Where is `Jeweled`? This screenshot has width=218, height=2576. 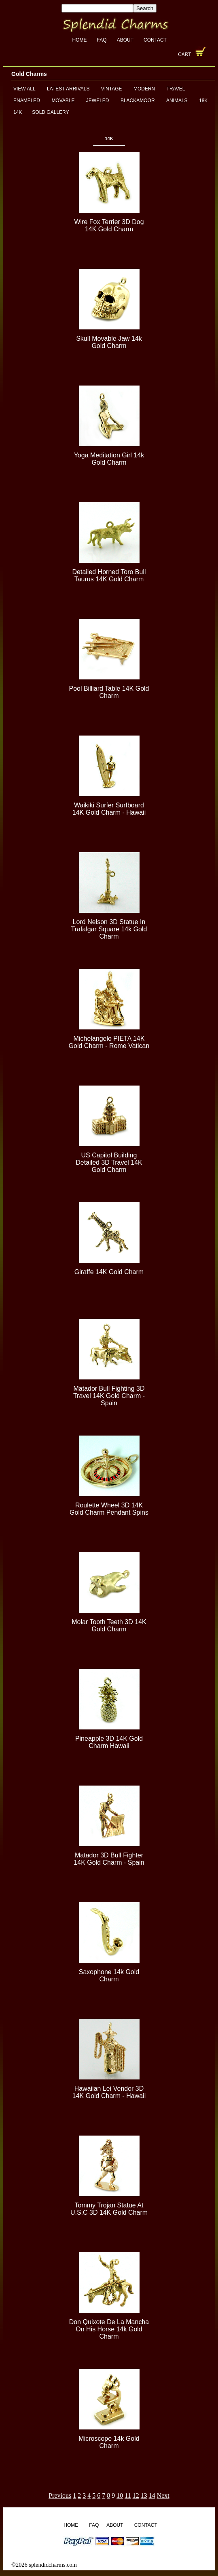
Jeweled is located at coordinates (97, 100).